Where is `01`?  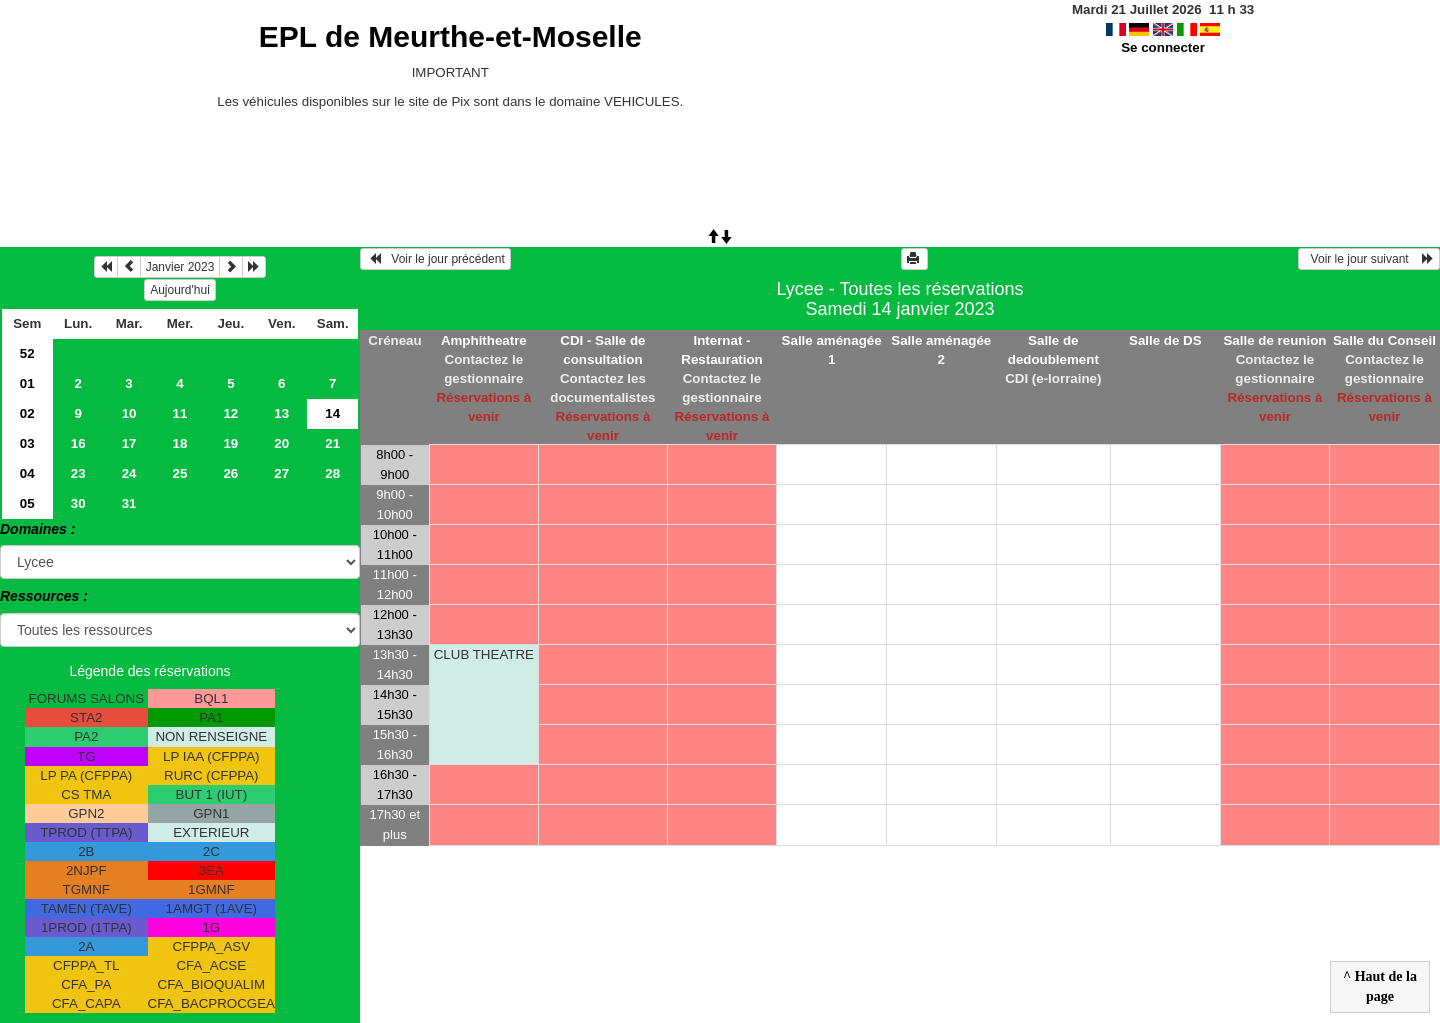
01 is located at coordinates (27, 383).